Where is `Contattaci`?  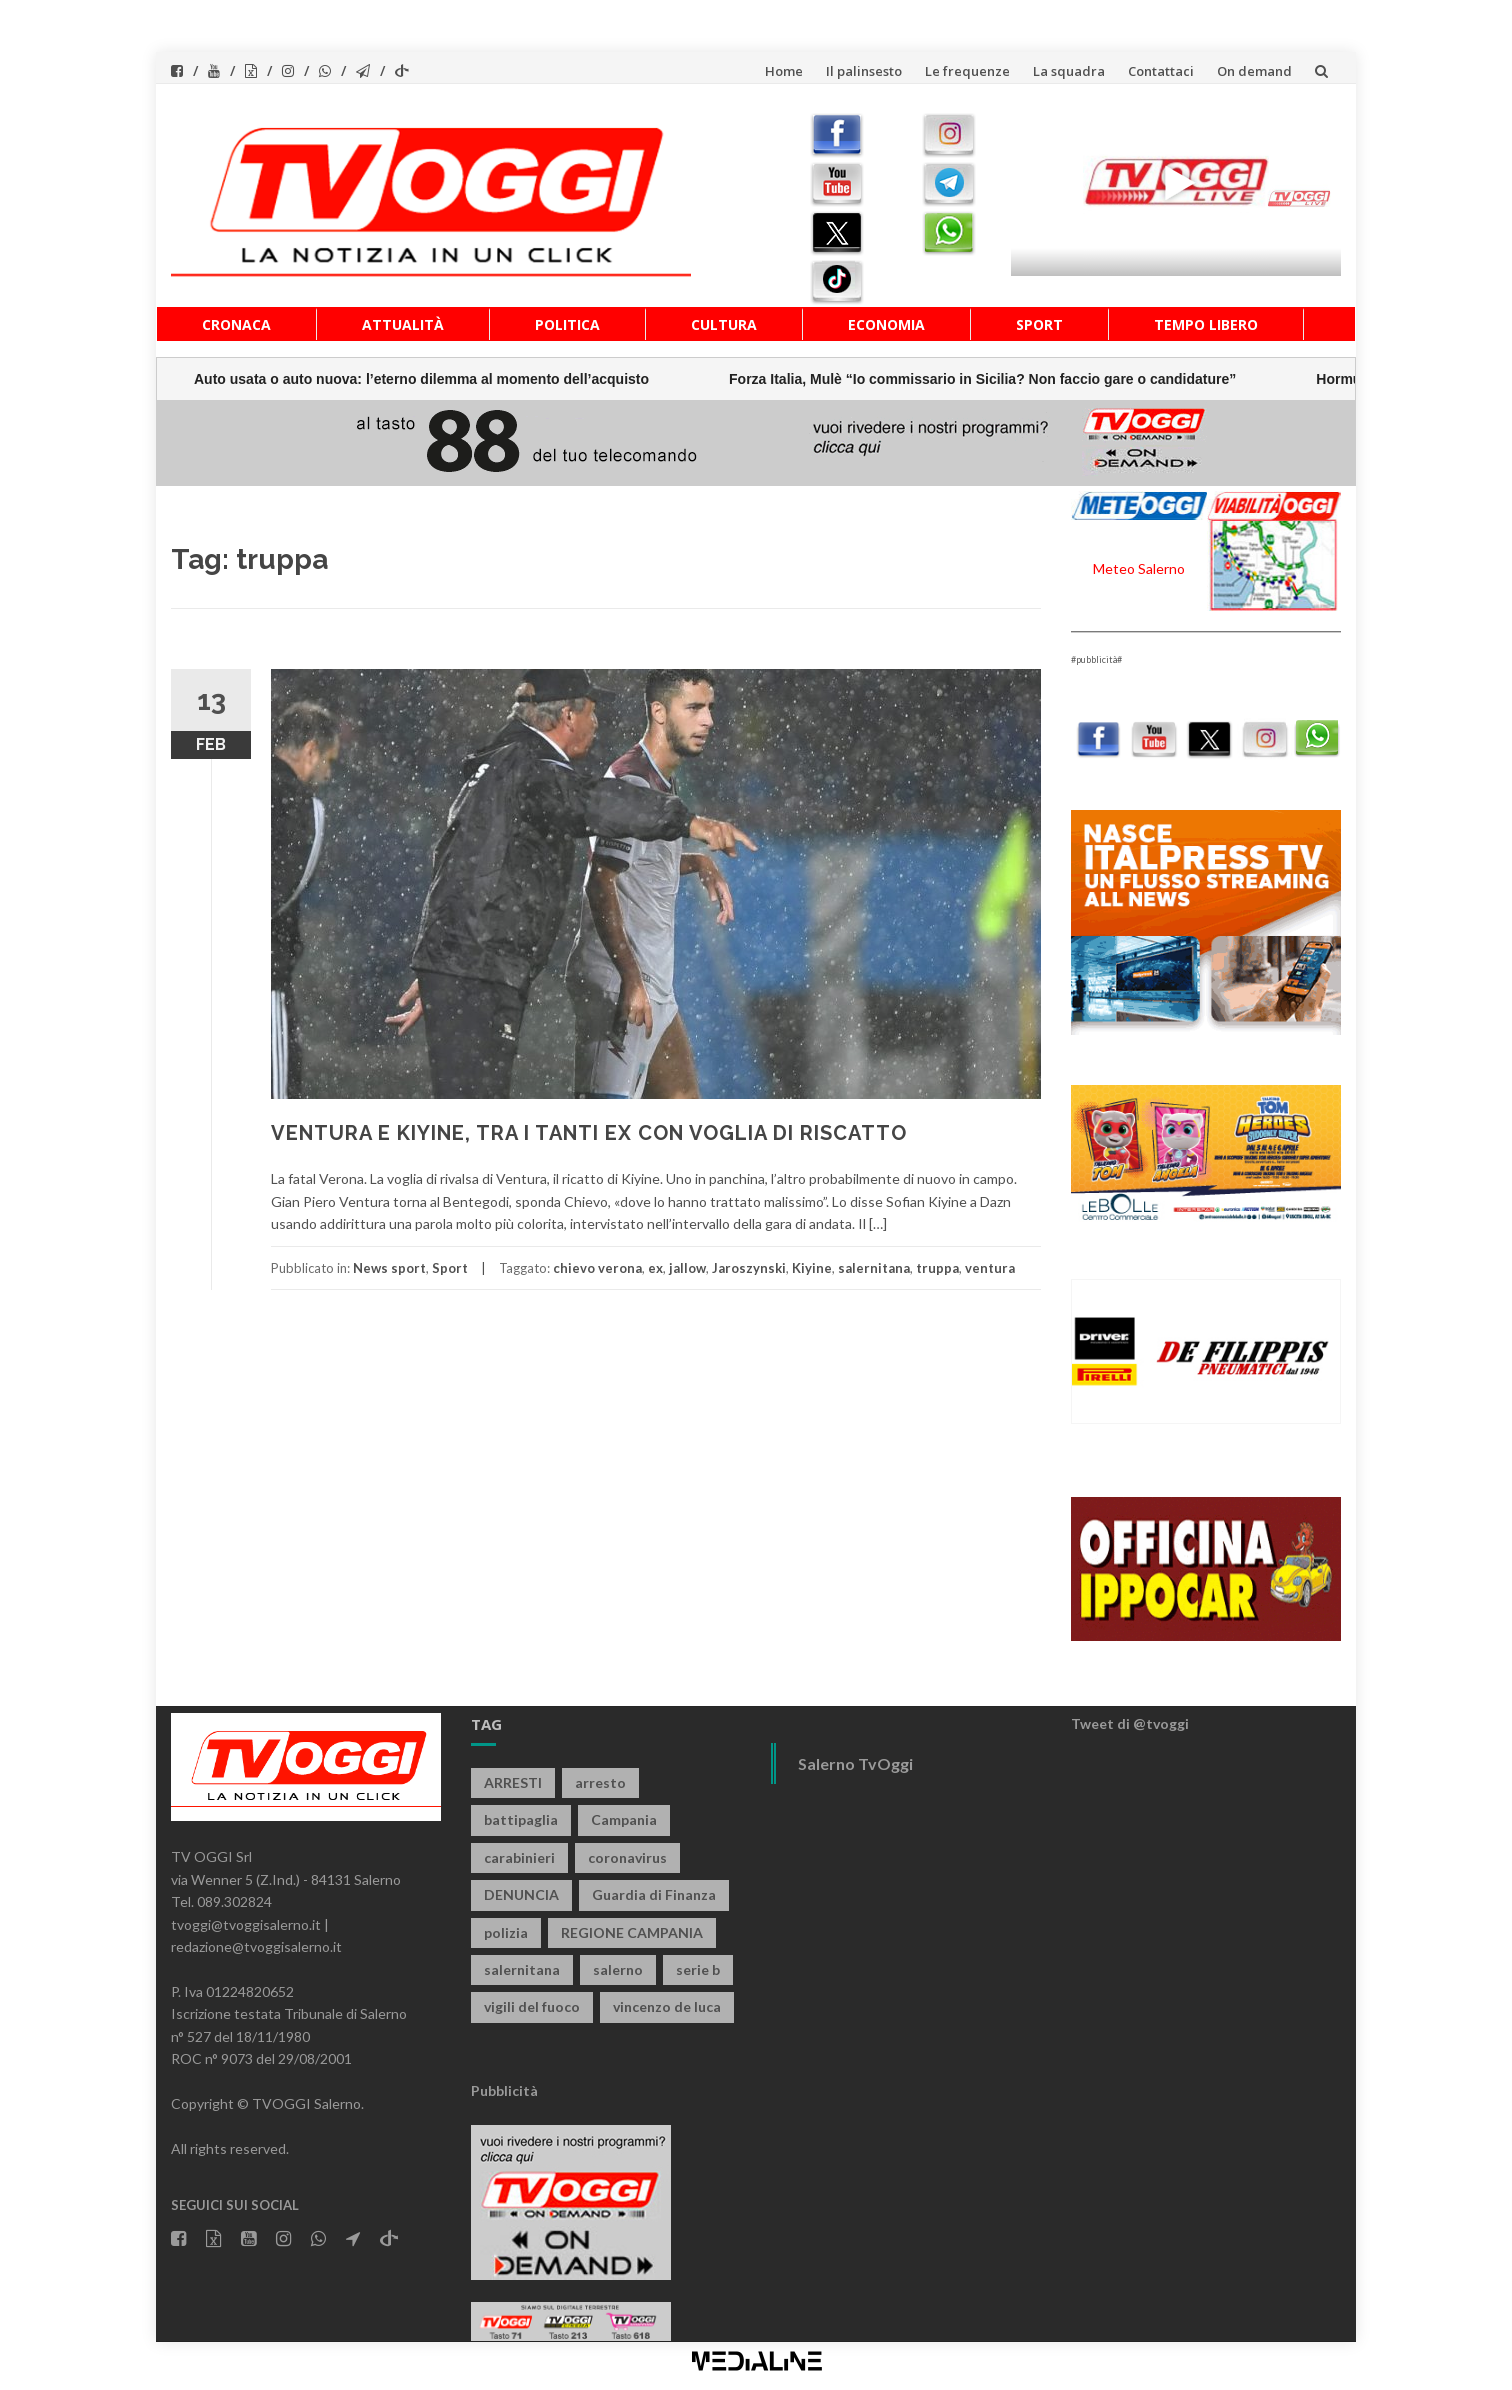
Contattaci is located at coordinates (1161, 71).